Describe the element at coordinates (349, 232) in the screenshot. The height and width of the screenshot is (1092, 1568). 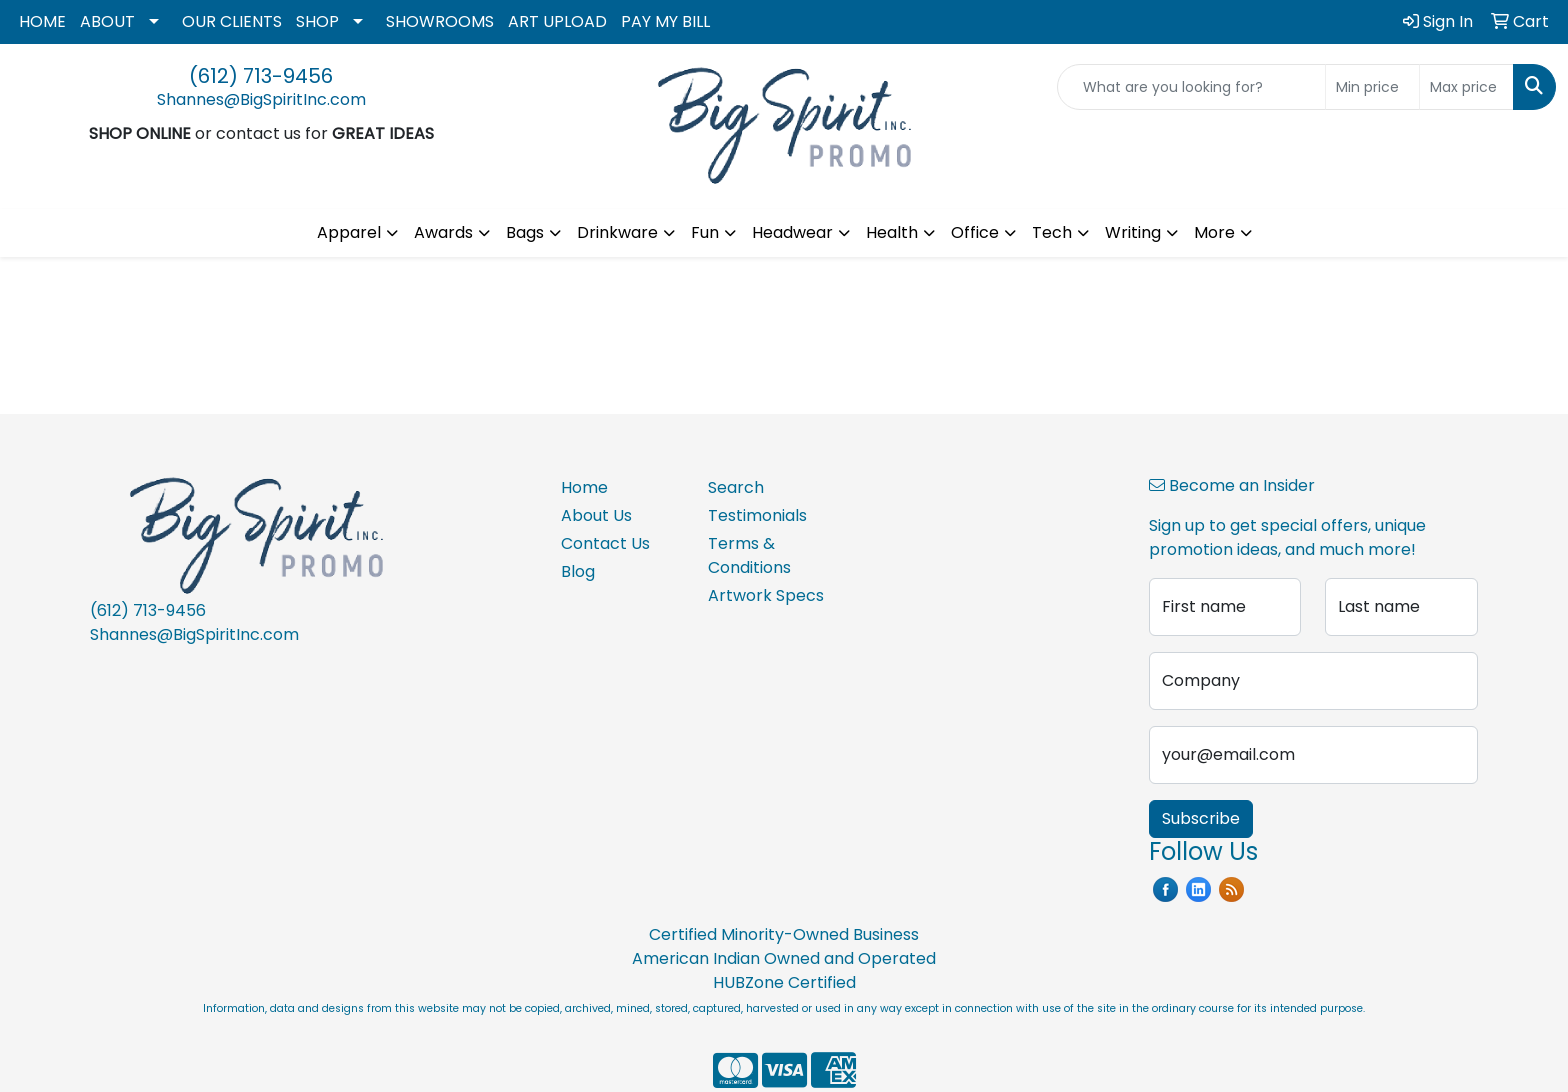
I see `Apparel [button]` at that location.